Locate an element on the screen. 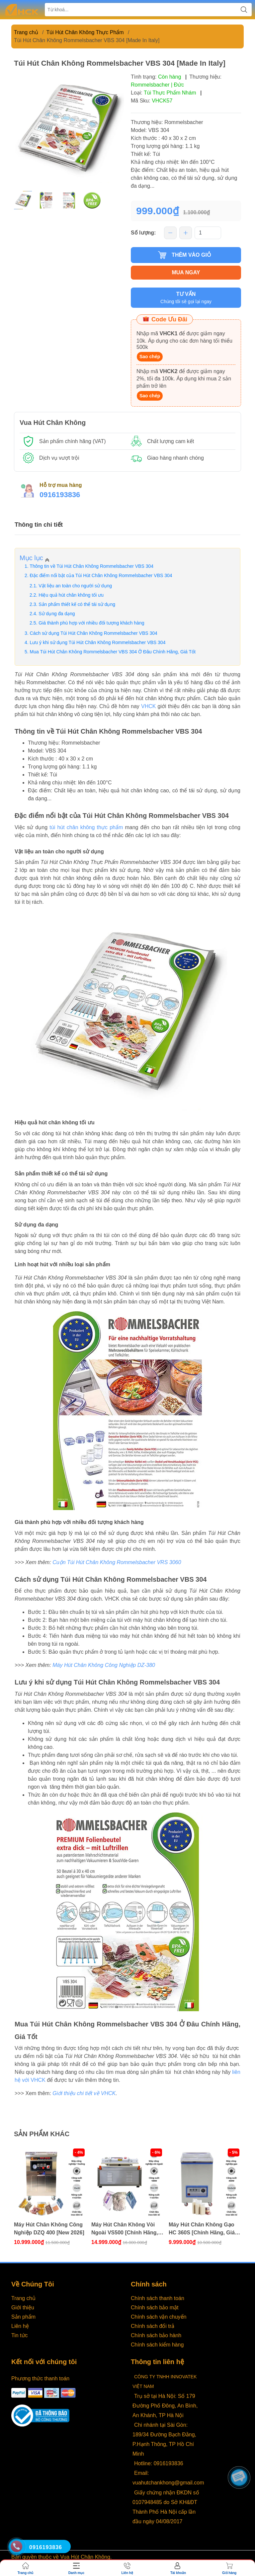 Image resolution: width=255 pixels, height=2576 pixels. Chính sách đổi trả is located at coordinates (152, 2326).